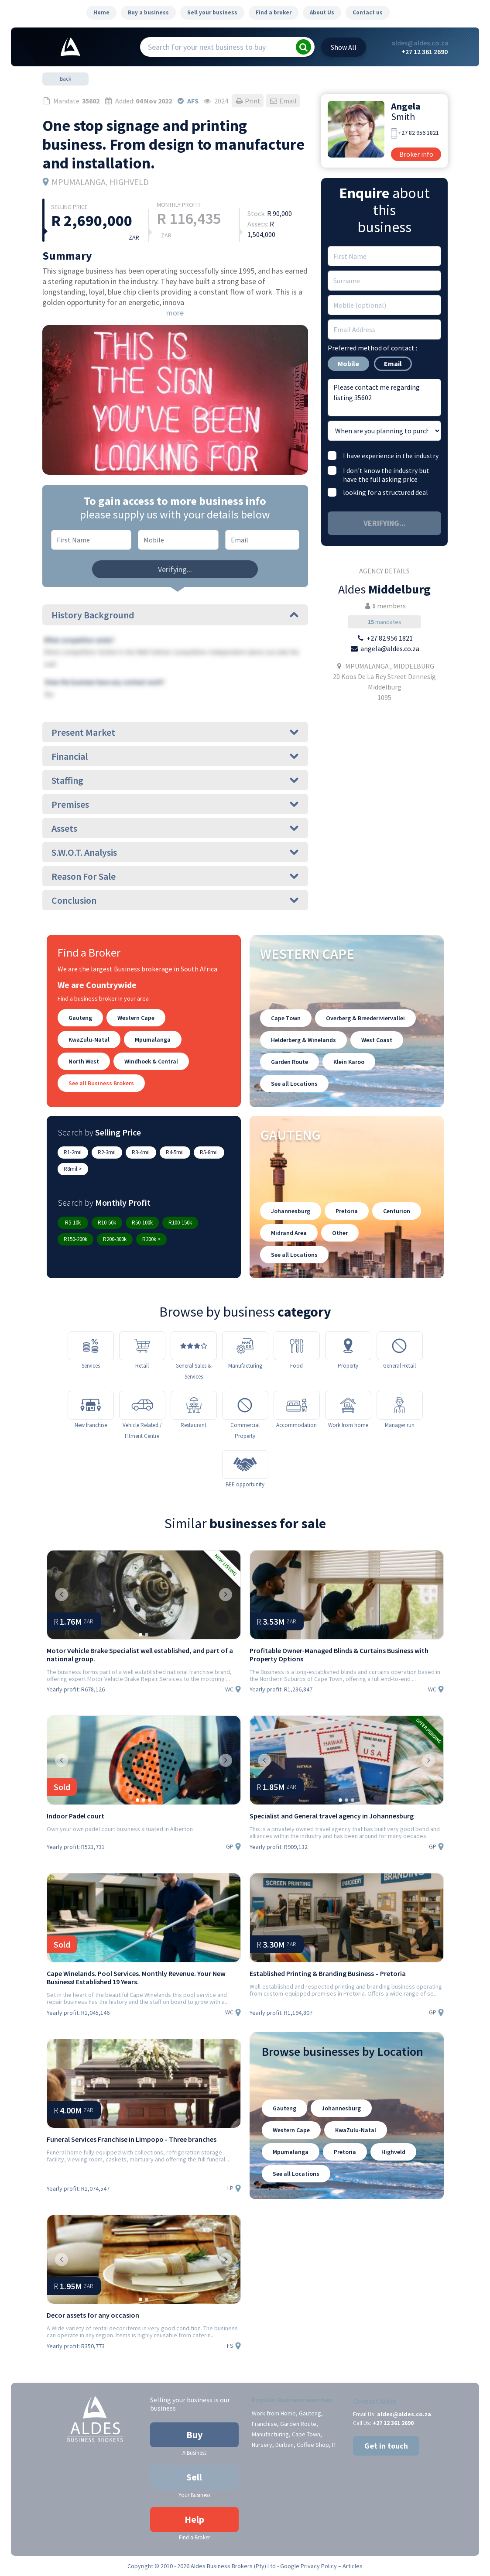  I want to click on Back, so click(65, 78).